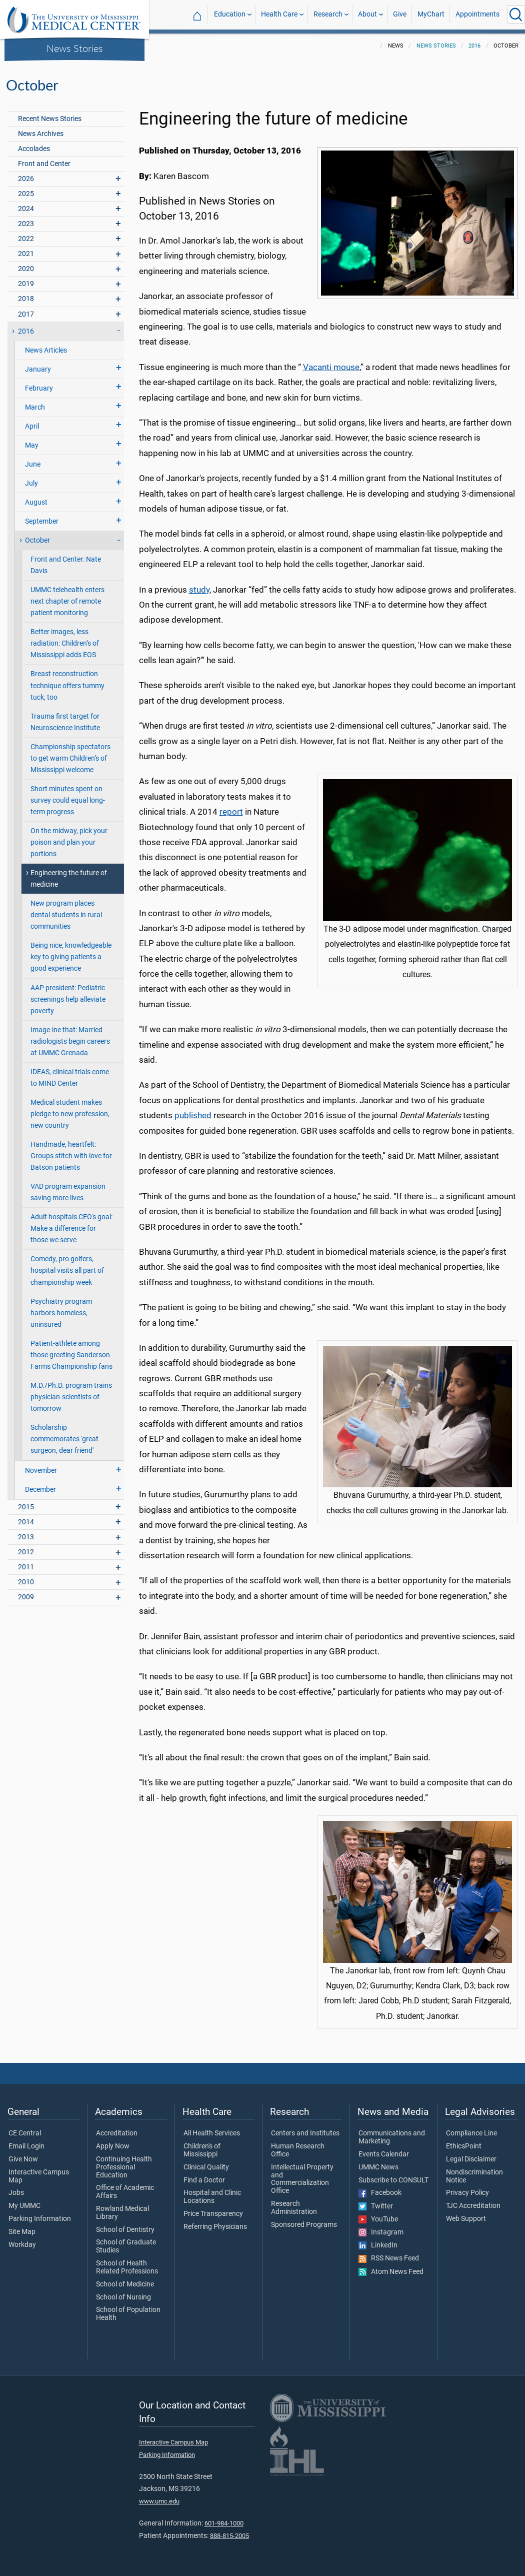  I want to click on School of Medicine, so click(125, 2284).